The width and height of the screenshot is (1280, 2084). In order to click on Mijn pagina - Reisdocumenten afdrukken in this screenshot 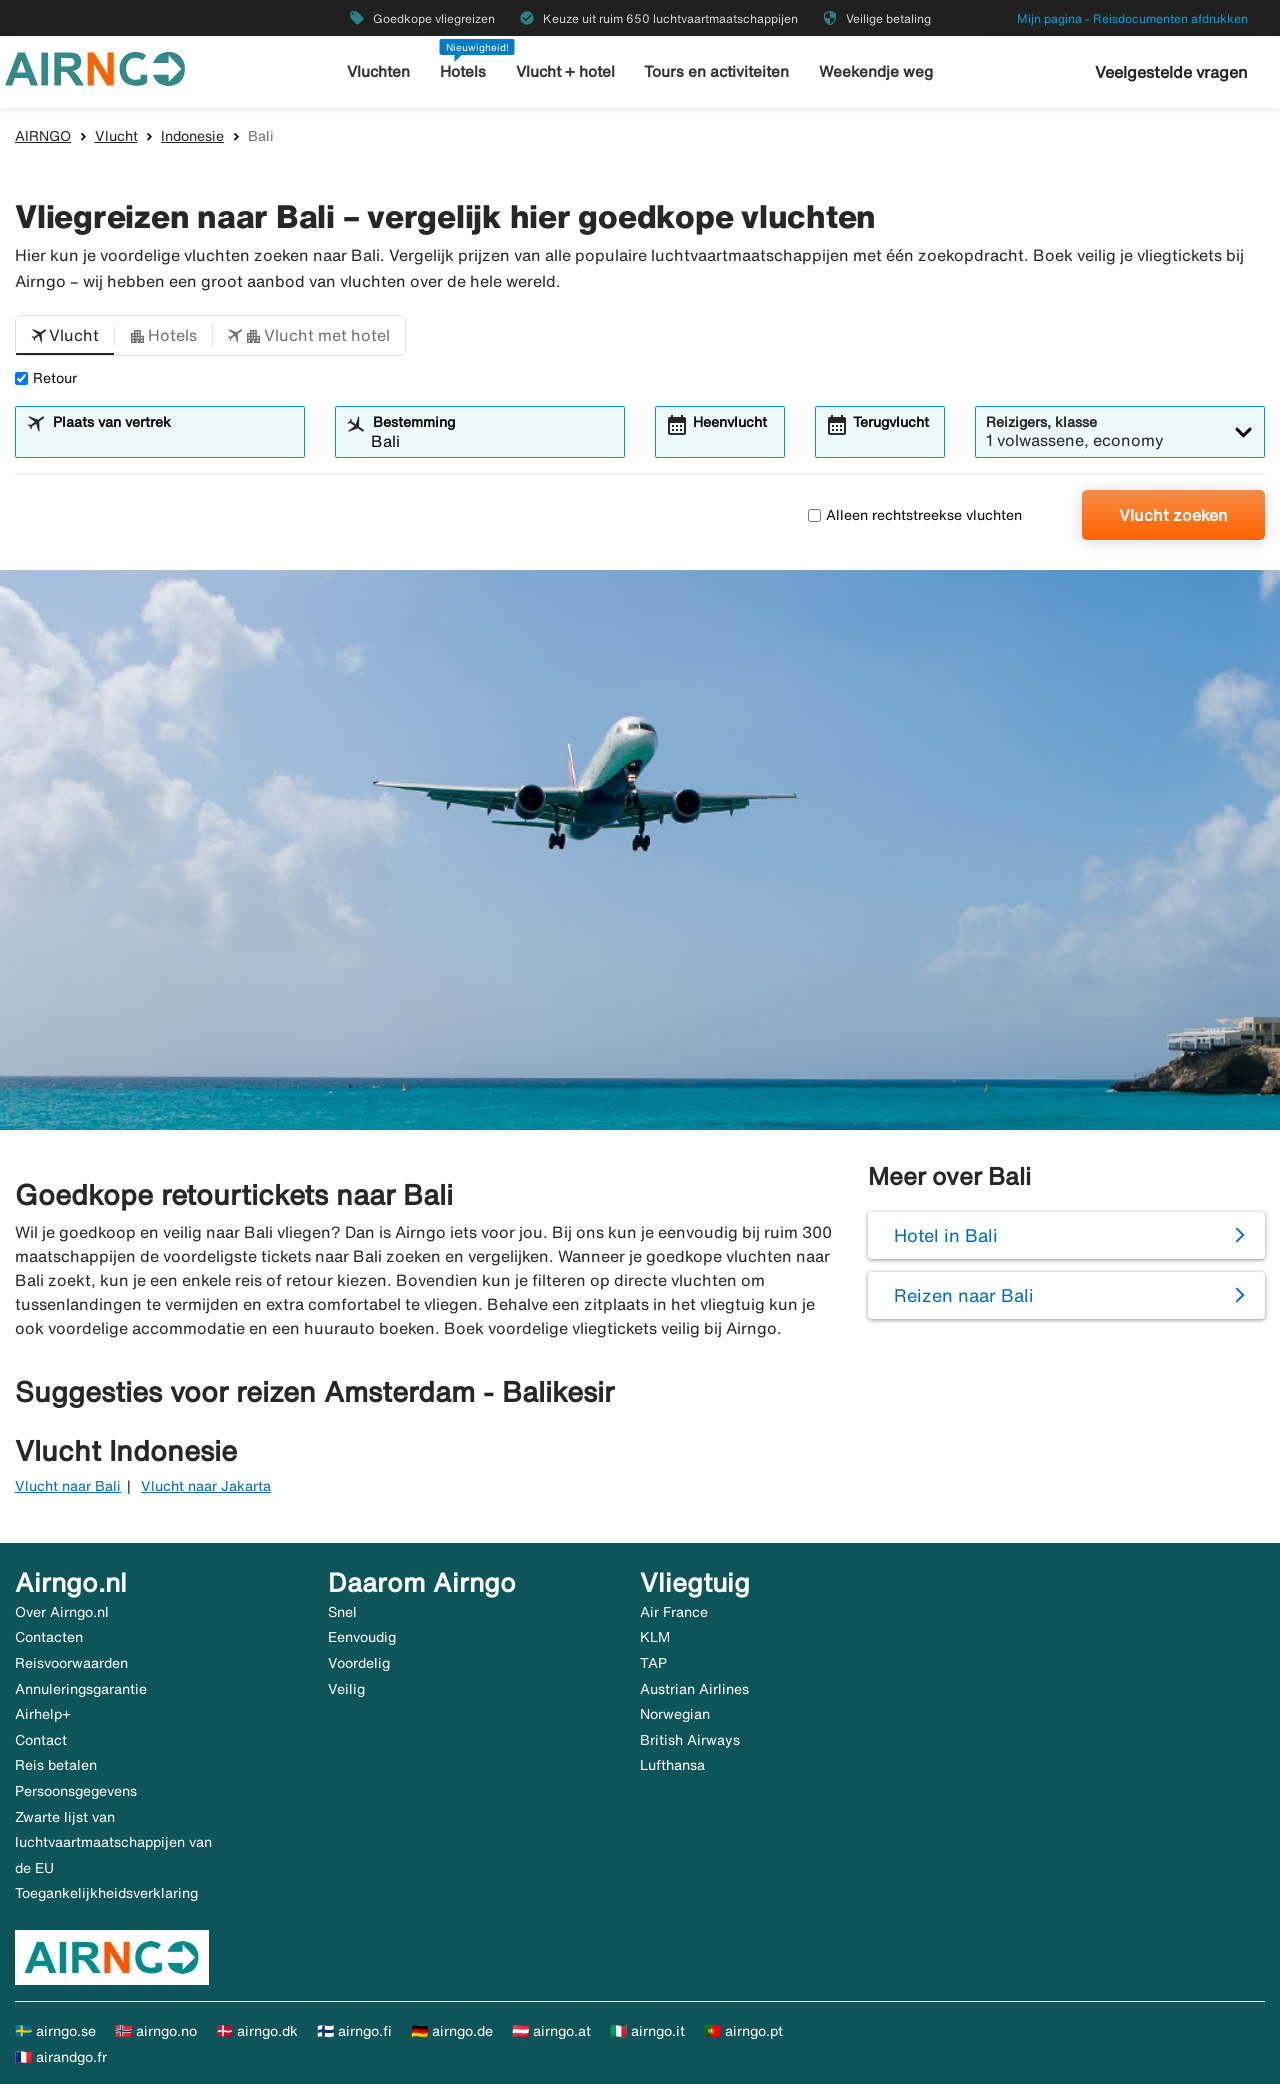, I will do `click(1132, 18)`.